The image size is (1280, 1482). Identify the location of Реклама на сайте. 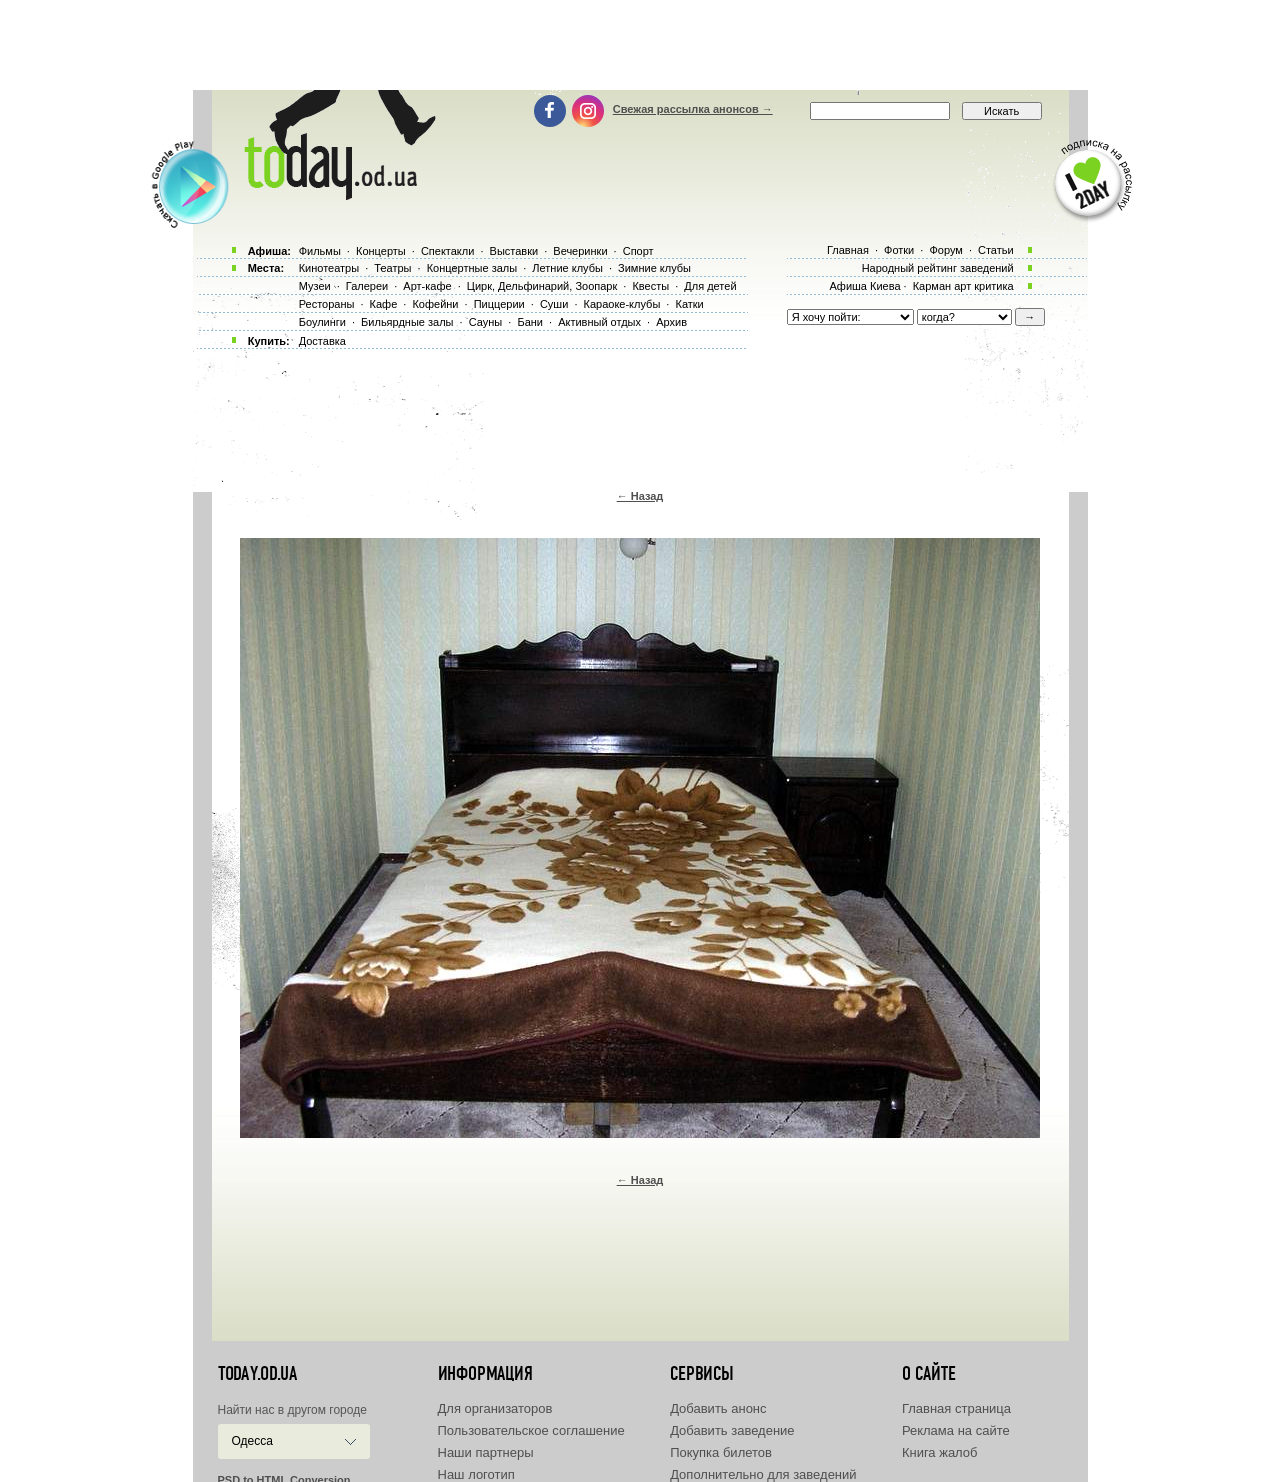
(956, 1430).